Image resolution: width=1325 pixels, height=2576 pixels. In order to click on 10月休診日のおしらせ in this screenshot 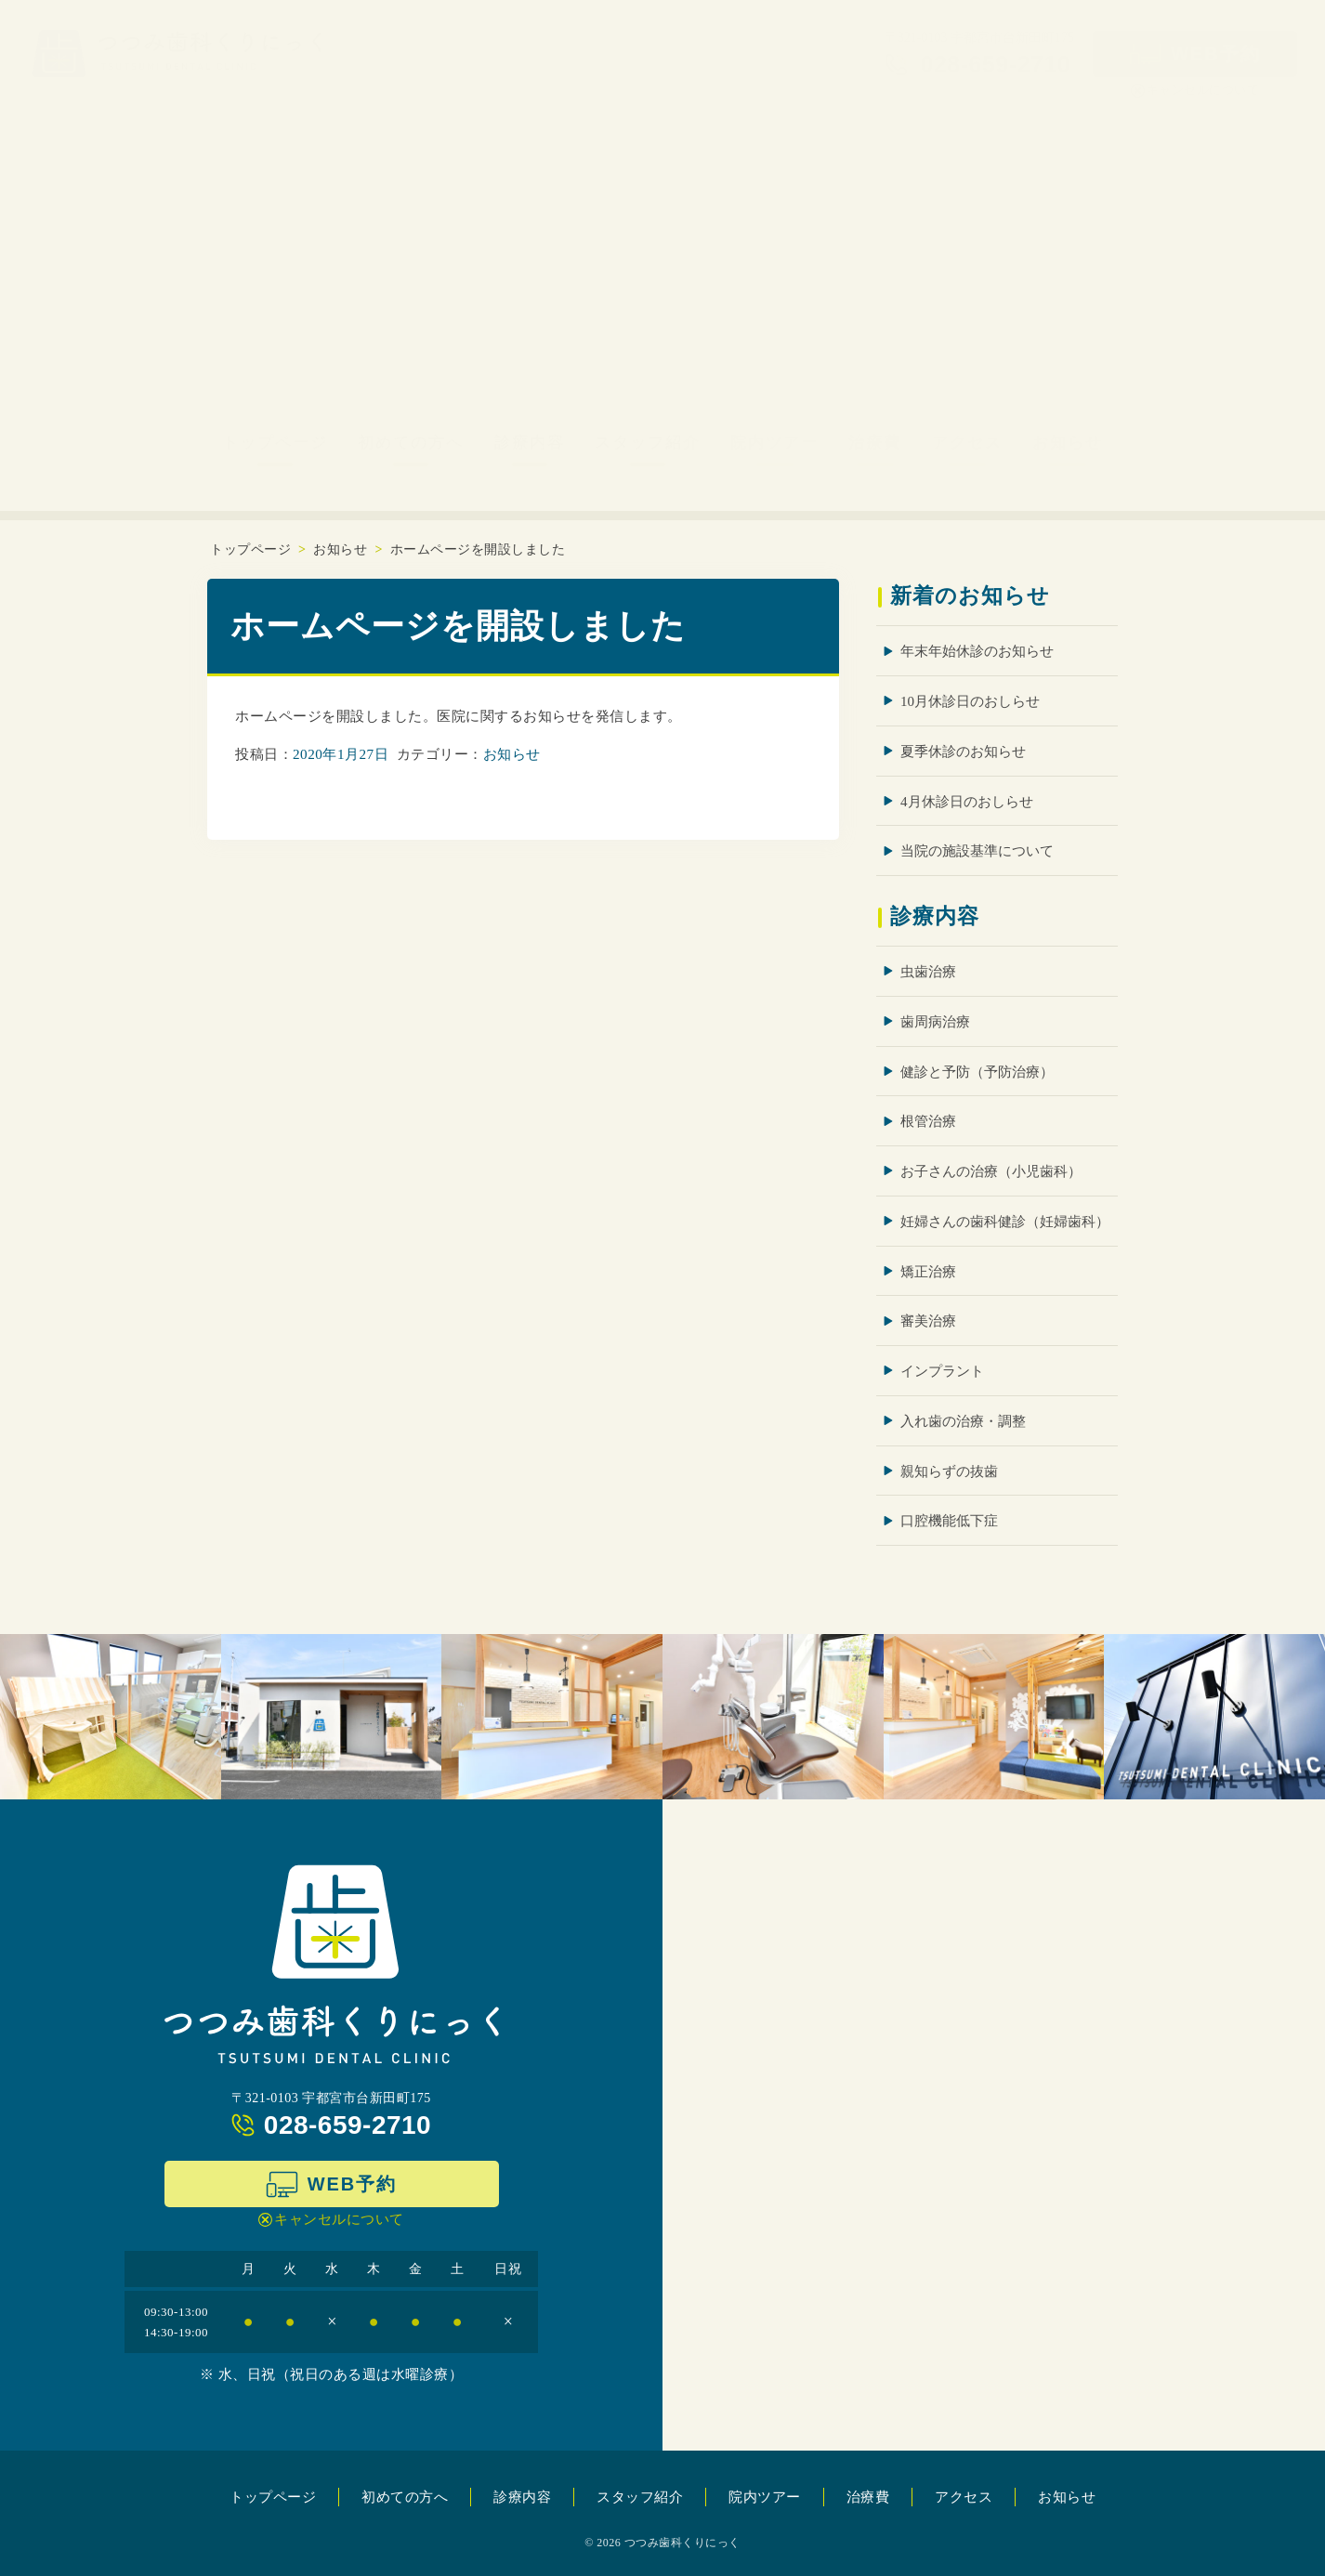, I will do `click(970, 701)`.